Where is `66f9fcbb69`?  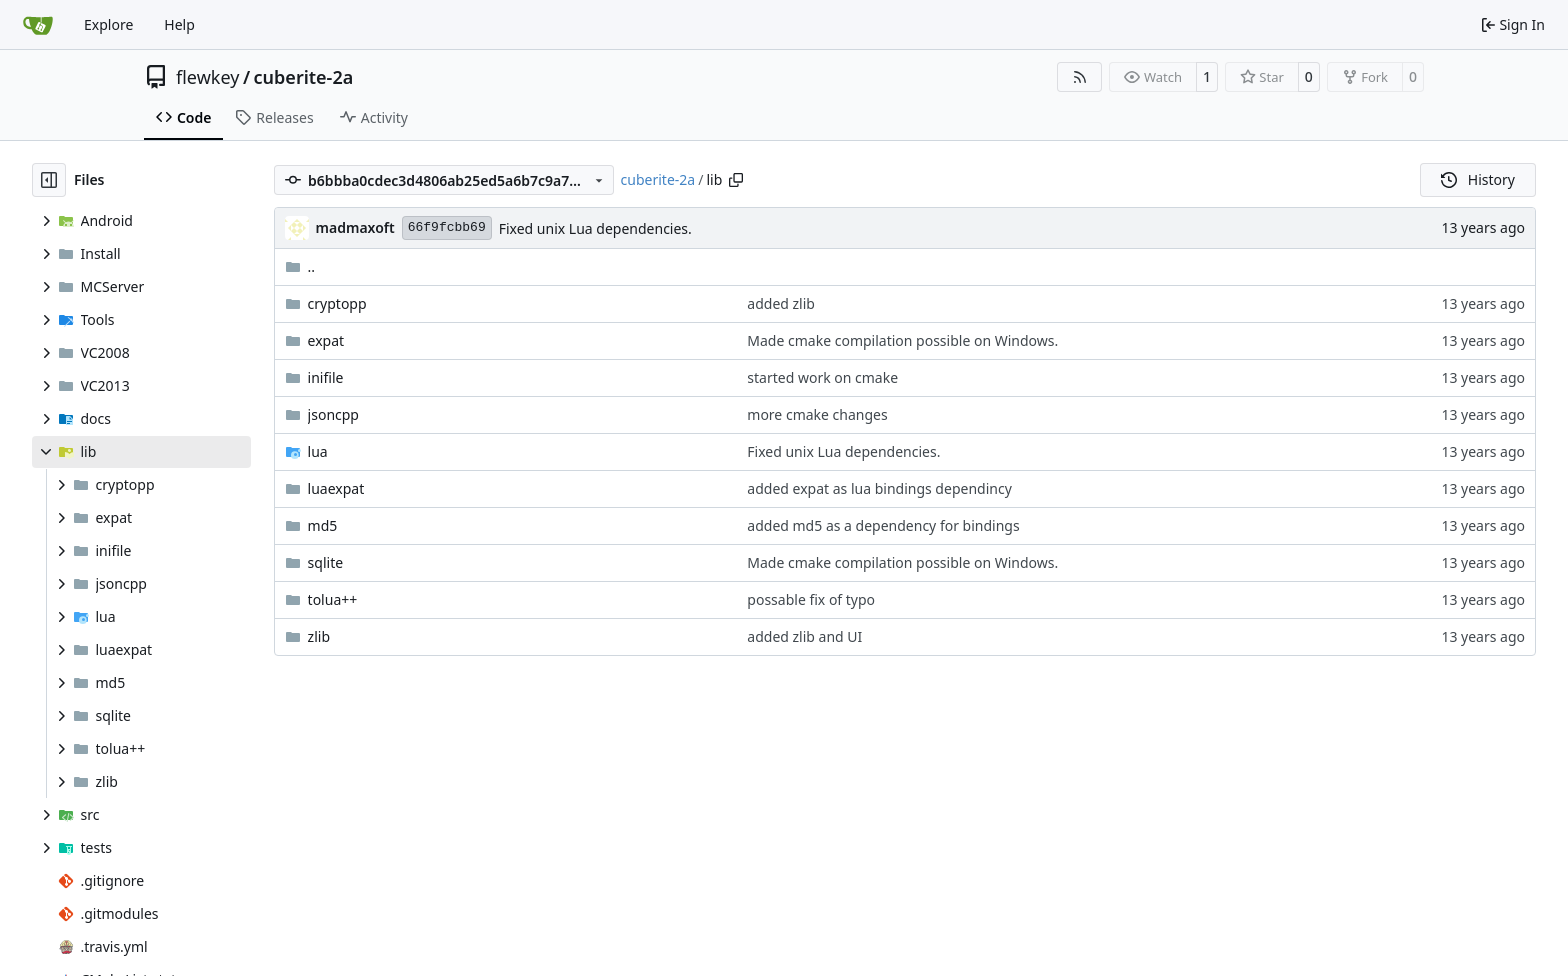 66f9fcbb69 is located at coordinates (447, 227).